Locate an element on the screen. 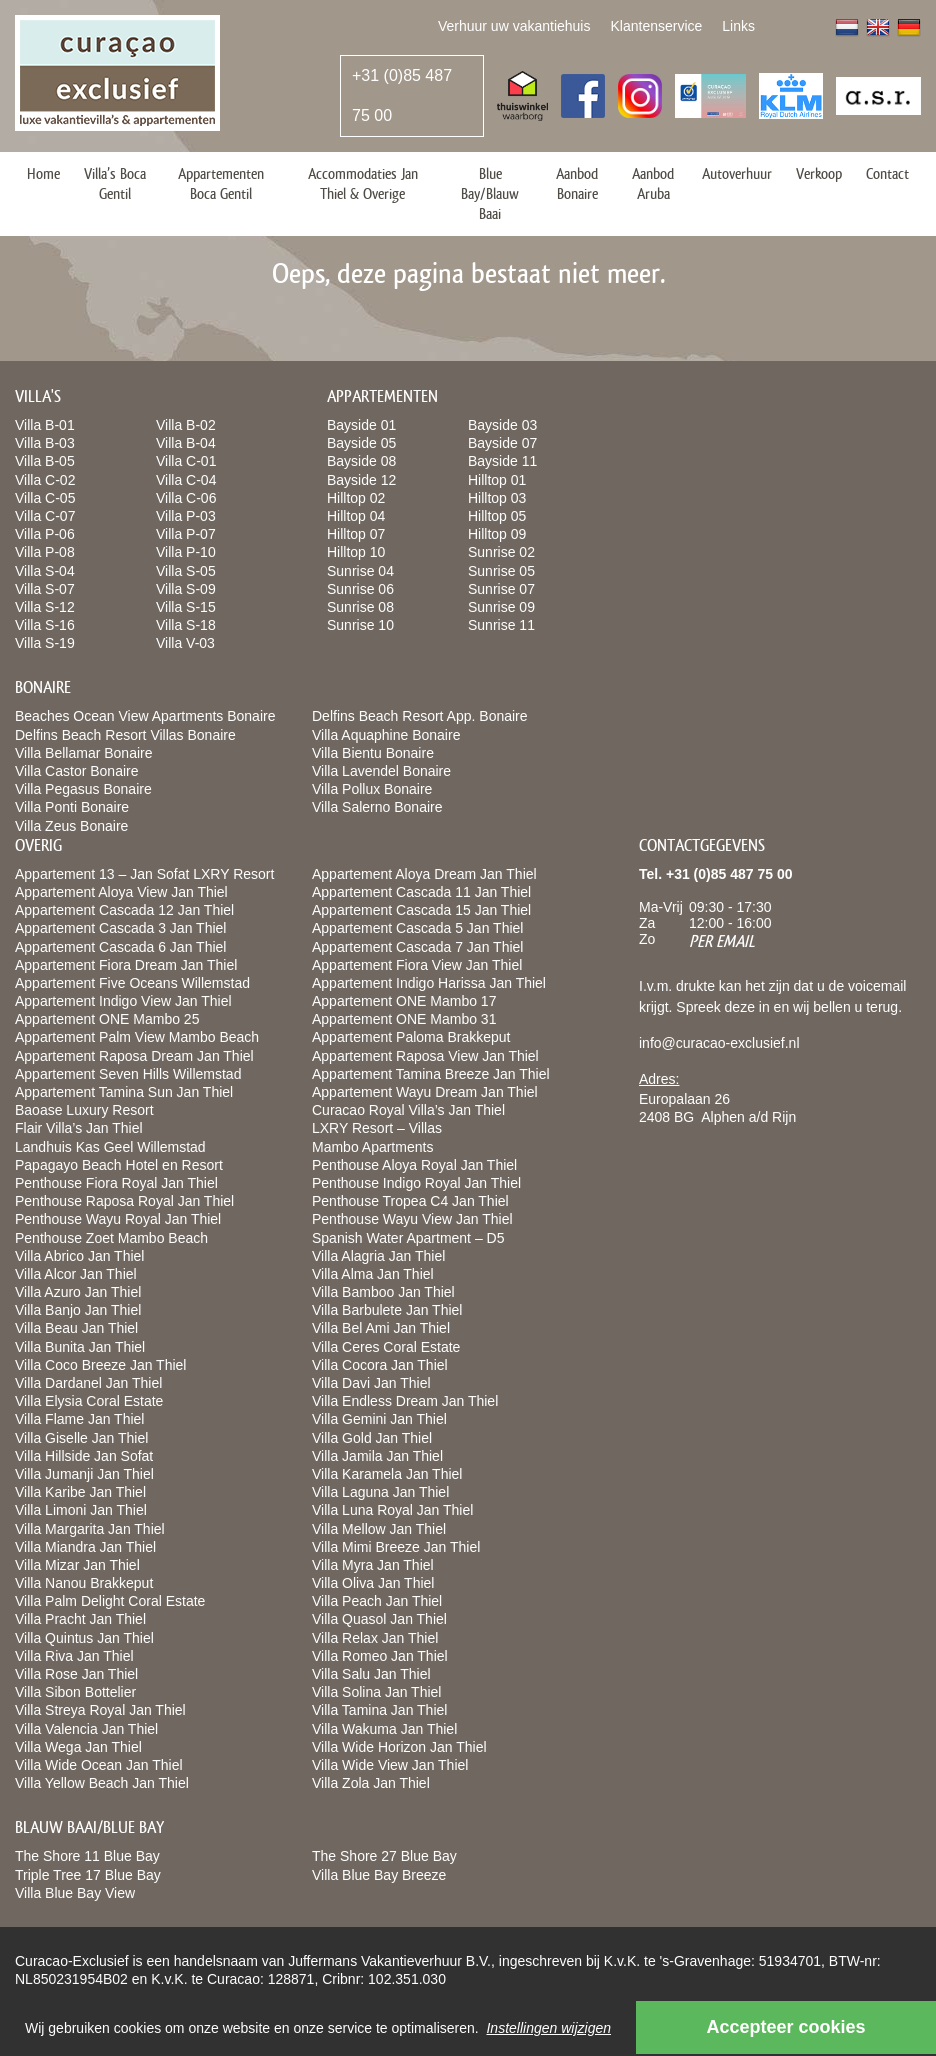 This screenshot has height=2056, width=936. Bayside 05 is located at coordinates (361, 443).